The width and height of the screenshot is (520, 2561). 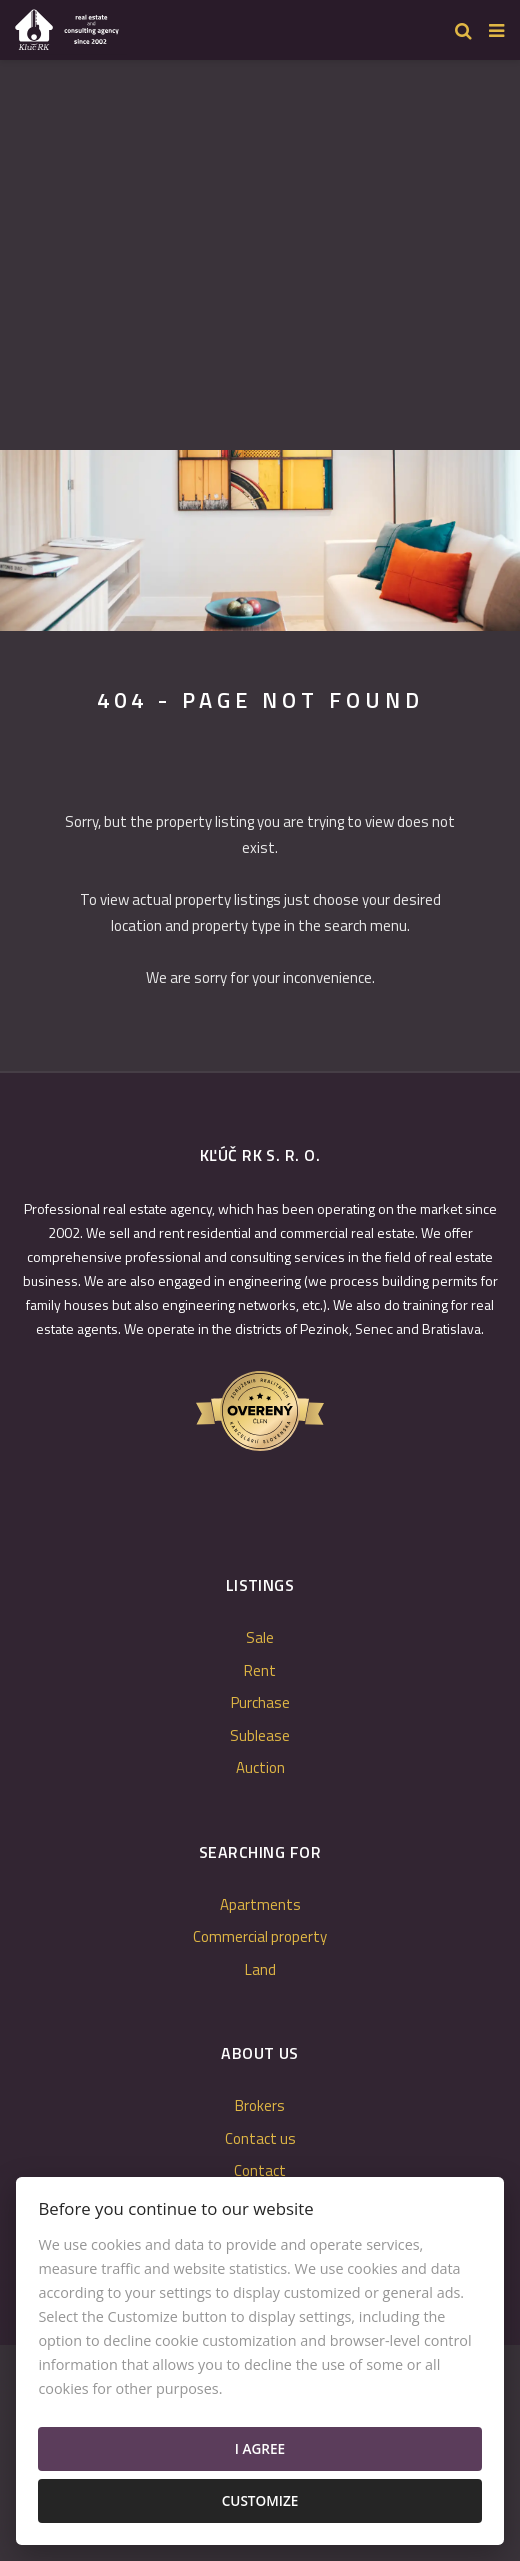 What do you see at coordinates (260, 1670) in the screenshot?
I see `Rent` at bounding box center [260, 1670].